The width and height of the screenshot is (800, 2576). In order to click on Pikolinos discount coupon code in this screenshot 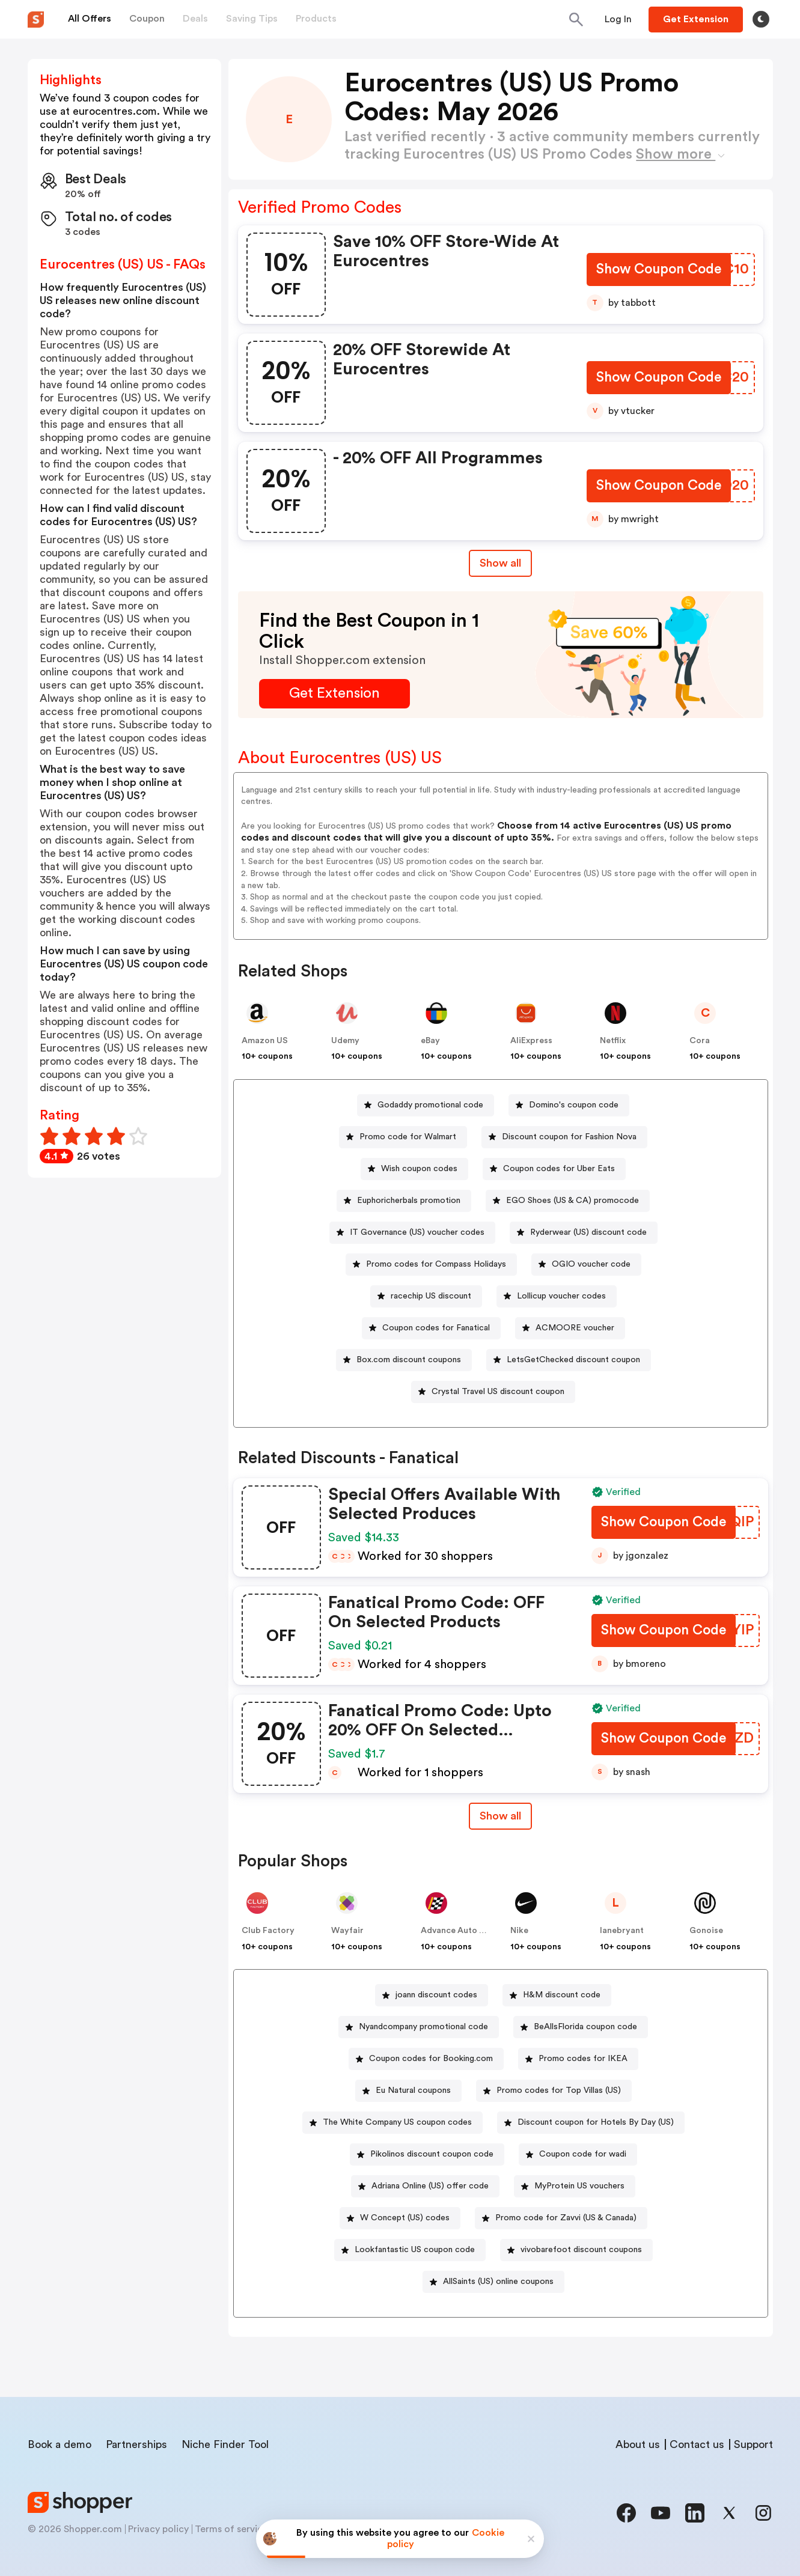, I will do `click(431, 2154)`.